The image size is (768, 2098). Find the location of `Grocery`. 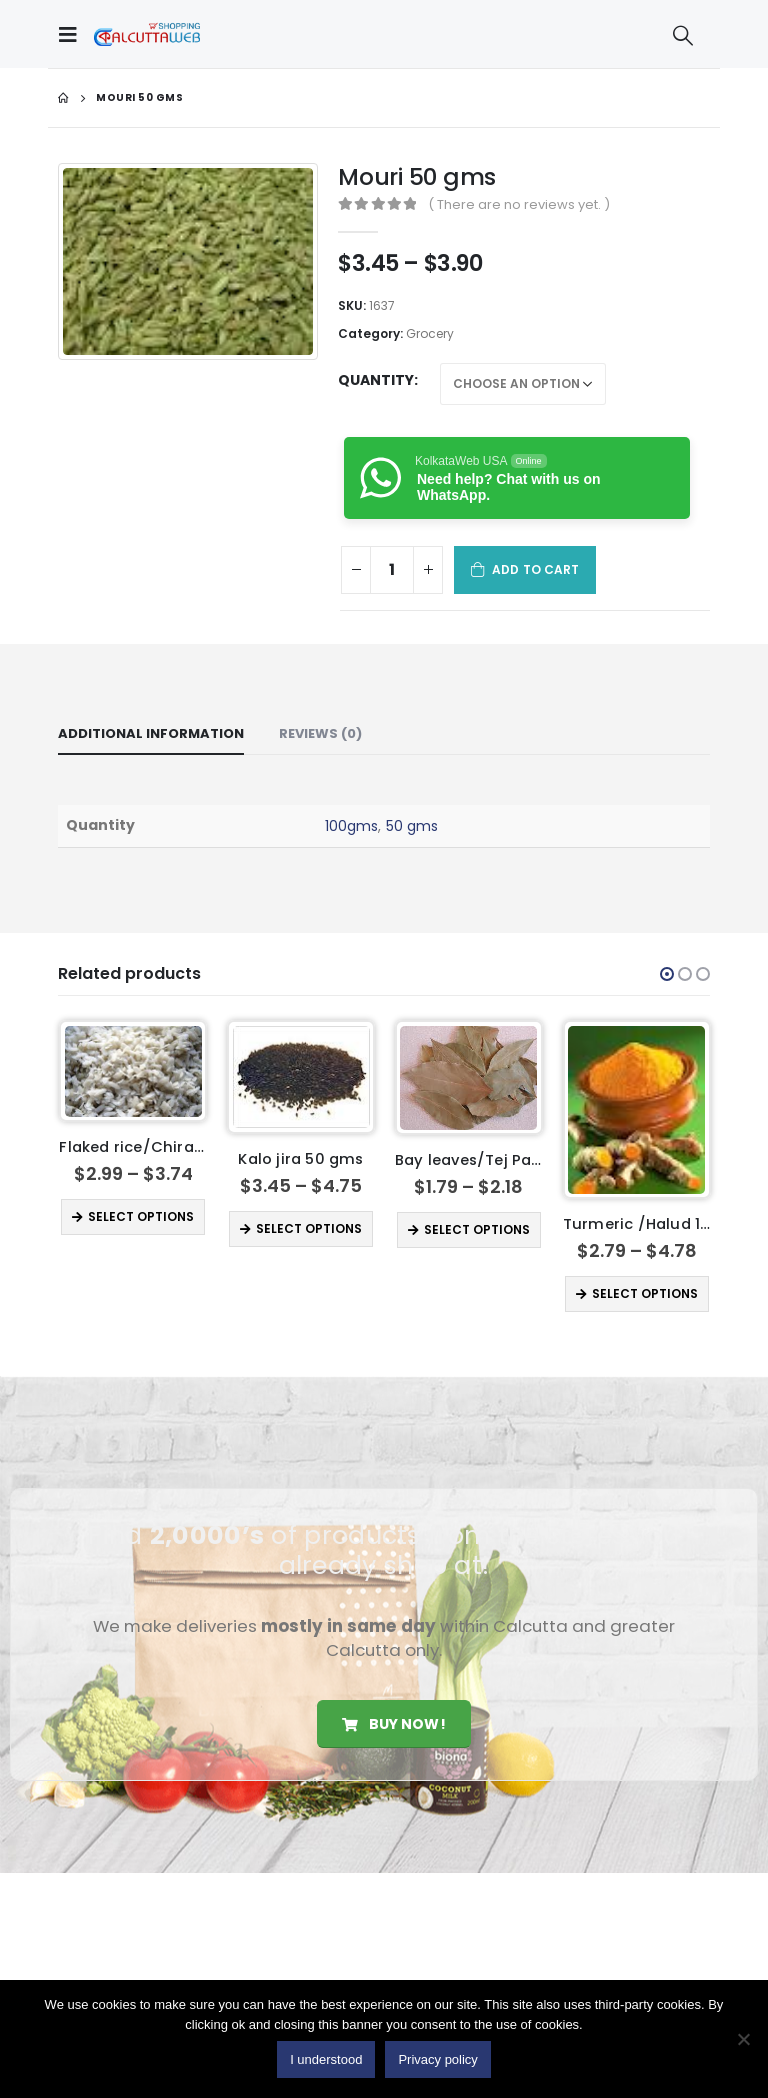

Grocery is located at coordinates (430, 333).